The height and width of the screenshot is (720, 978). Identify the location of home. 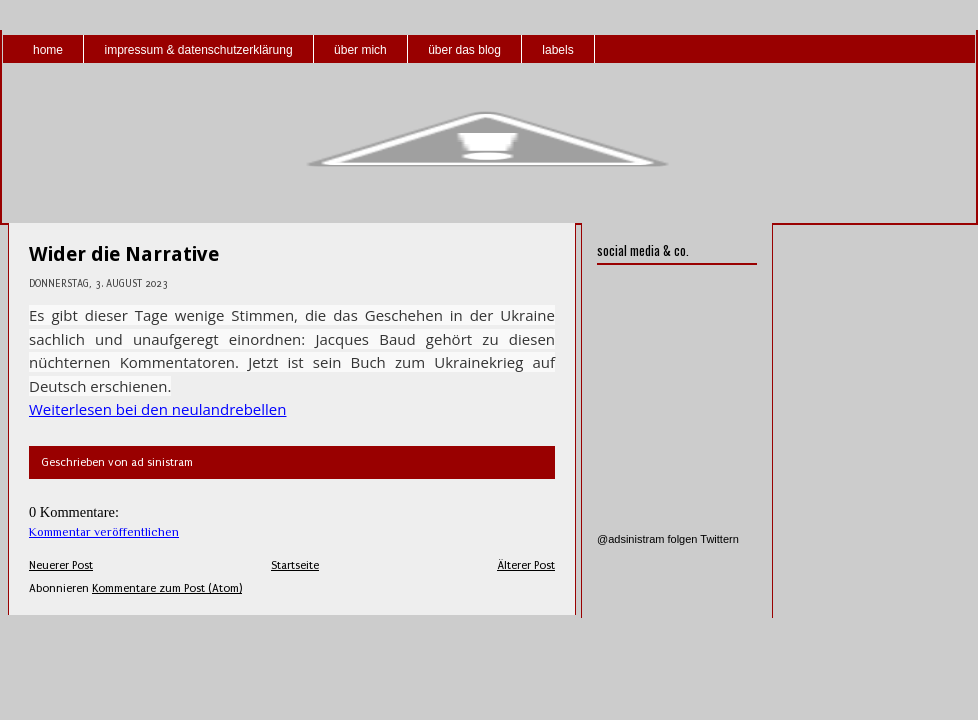
(48, 50).